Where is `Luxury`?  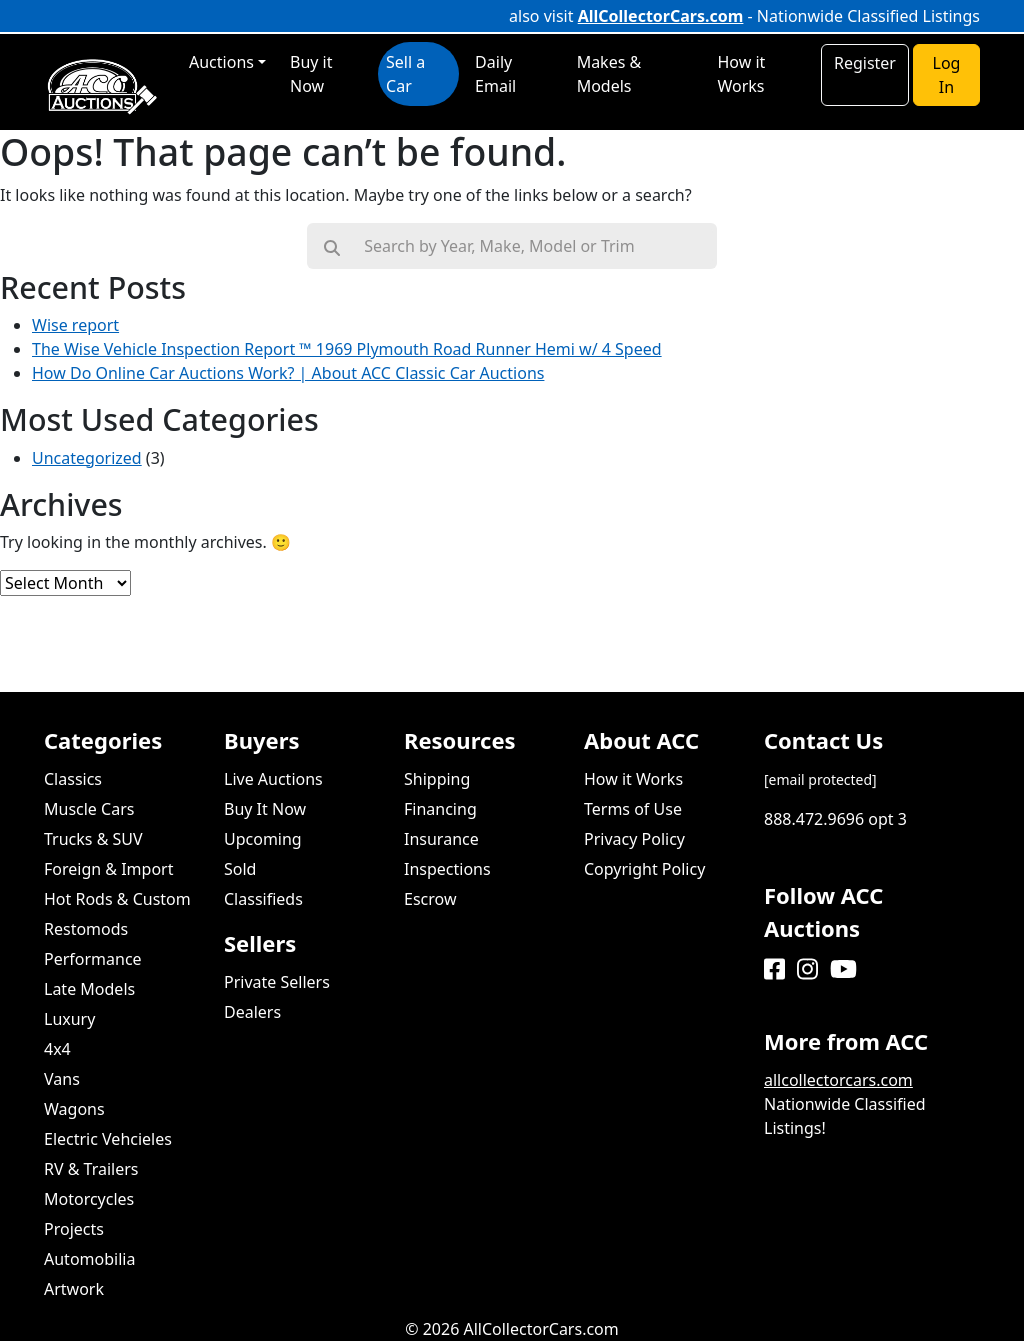 Luxury is located at coordinates (69, 1019).